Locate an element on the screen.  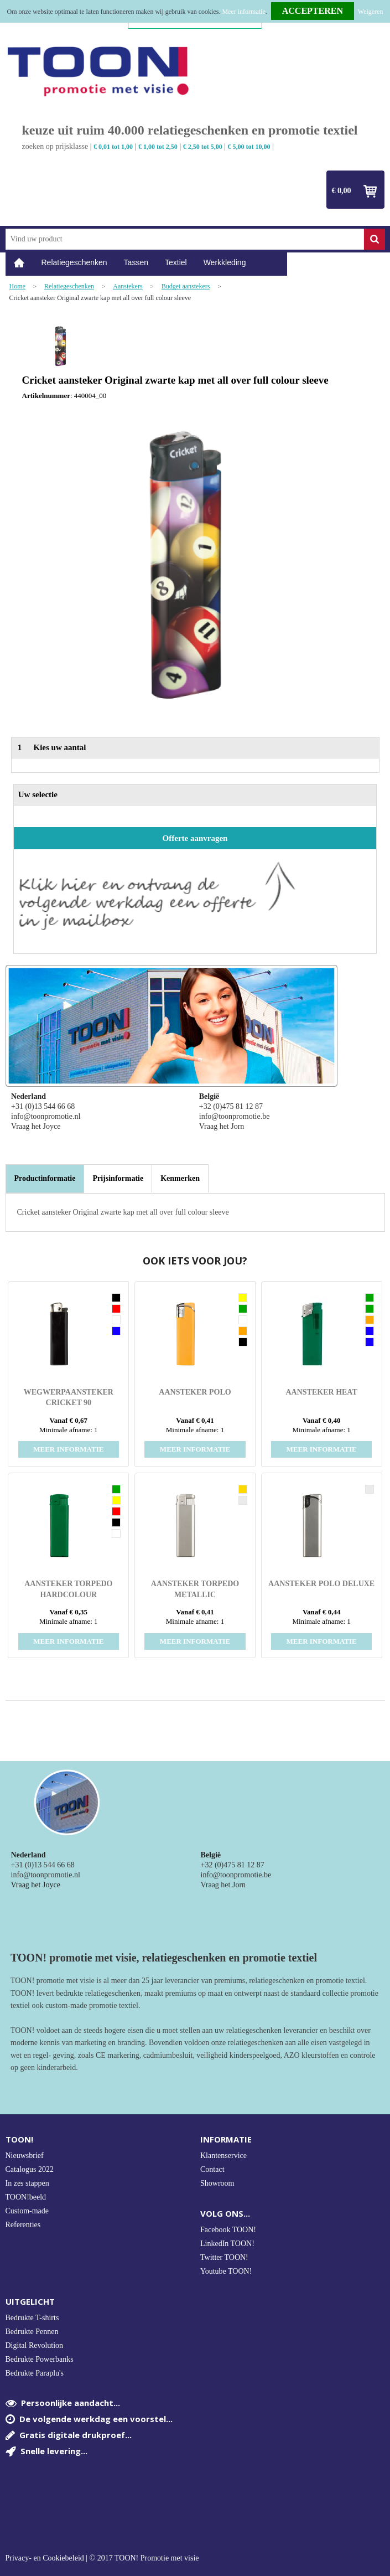
Klantenservice is located at coordinates (223, 2155).